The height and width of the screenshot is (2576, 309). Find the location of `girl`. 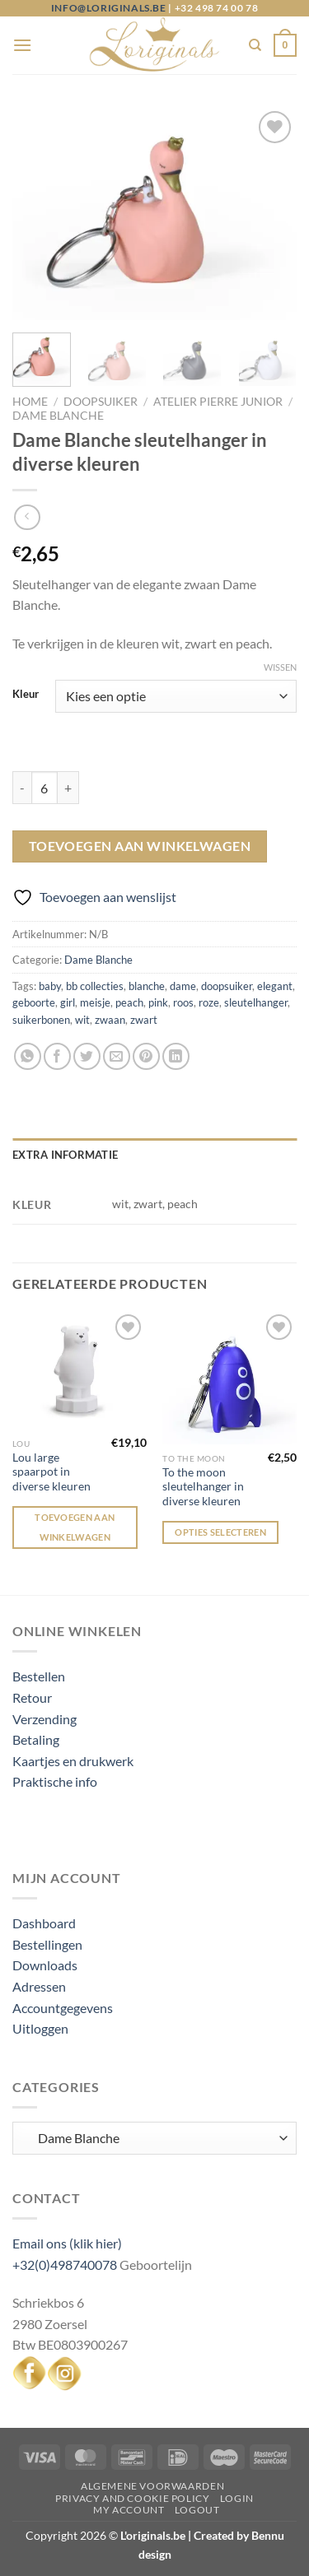

girl is located at coordinates (67, 1002).